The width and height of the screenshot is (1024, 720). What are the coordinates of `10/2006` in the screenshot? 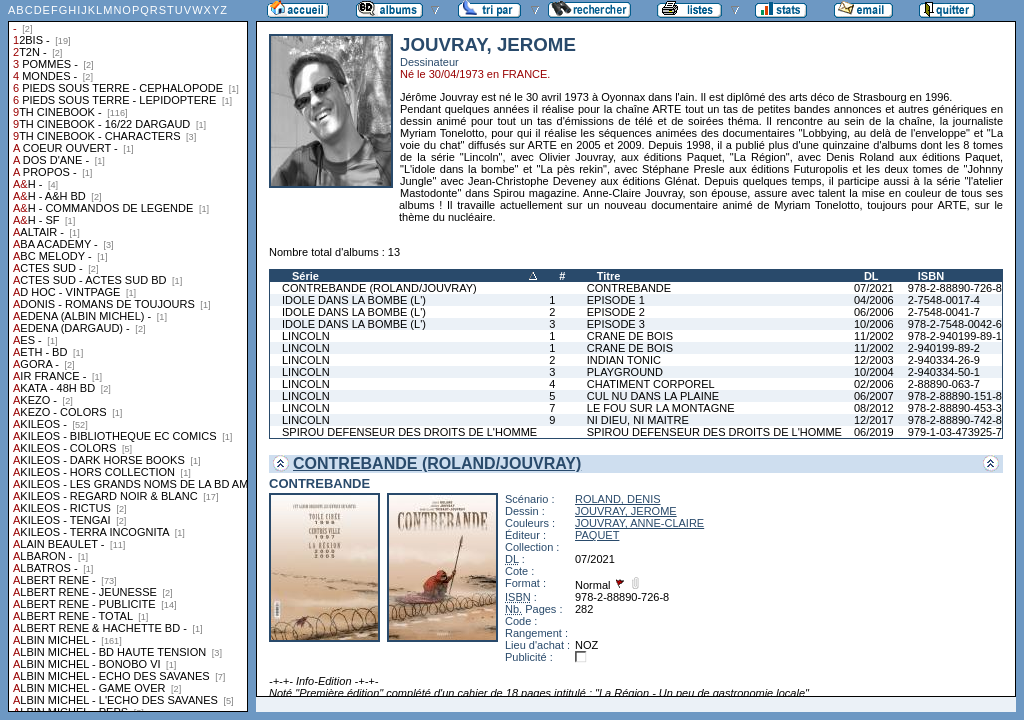 It's located at (874, 324).